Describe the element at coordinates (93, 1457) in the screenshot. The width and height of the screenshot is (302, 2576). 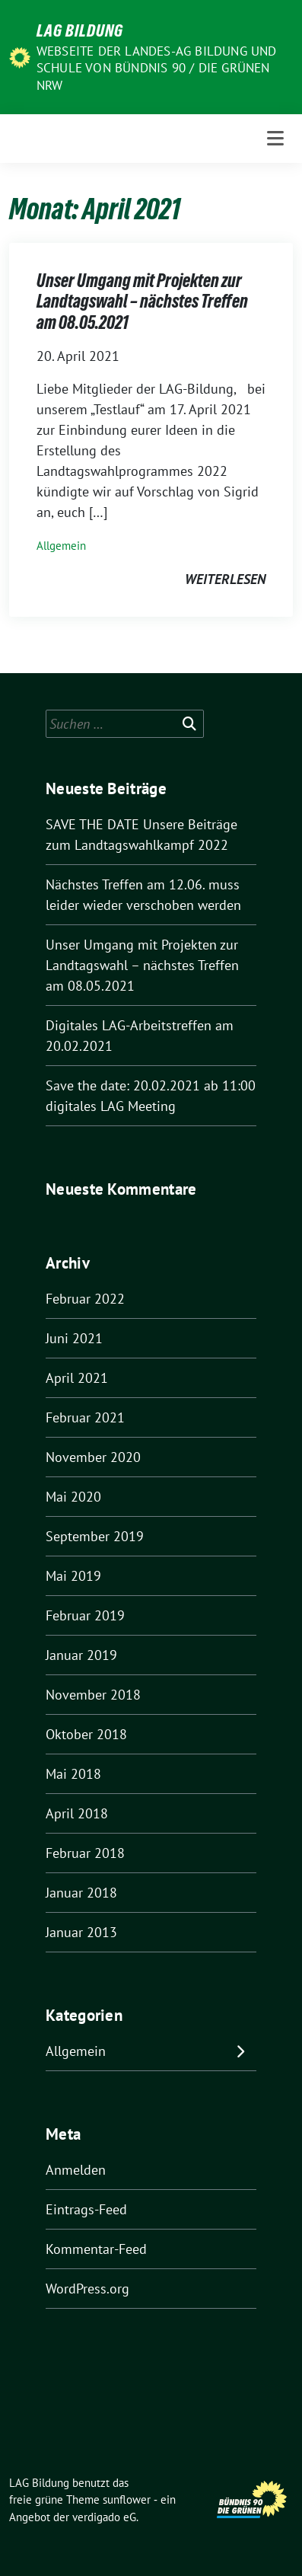
I see `November 2020` at that location.